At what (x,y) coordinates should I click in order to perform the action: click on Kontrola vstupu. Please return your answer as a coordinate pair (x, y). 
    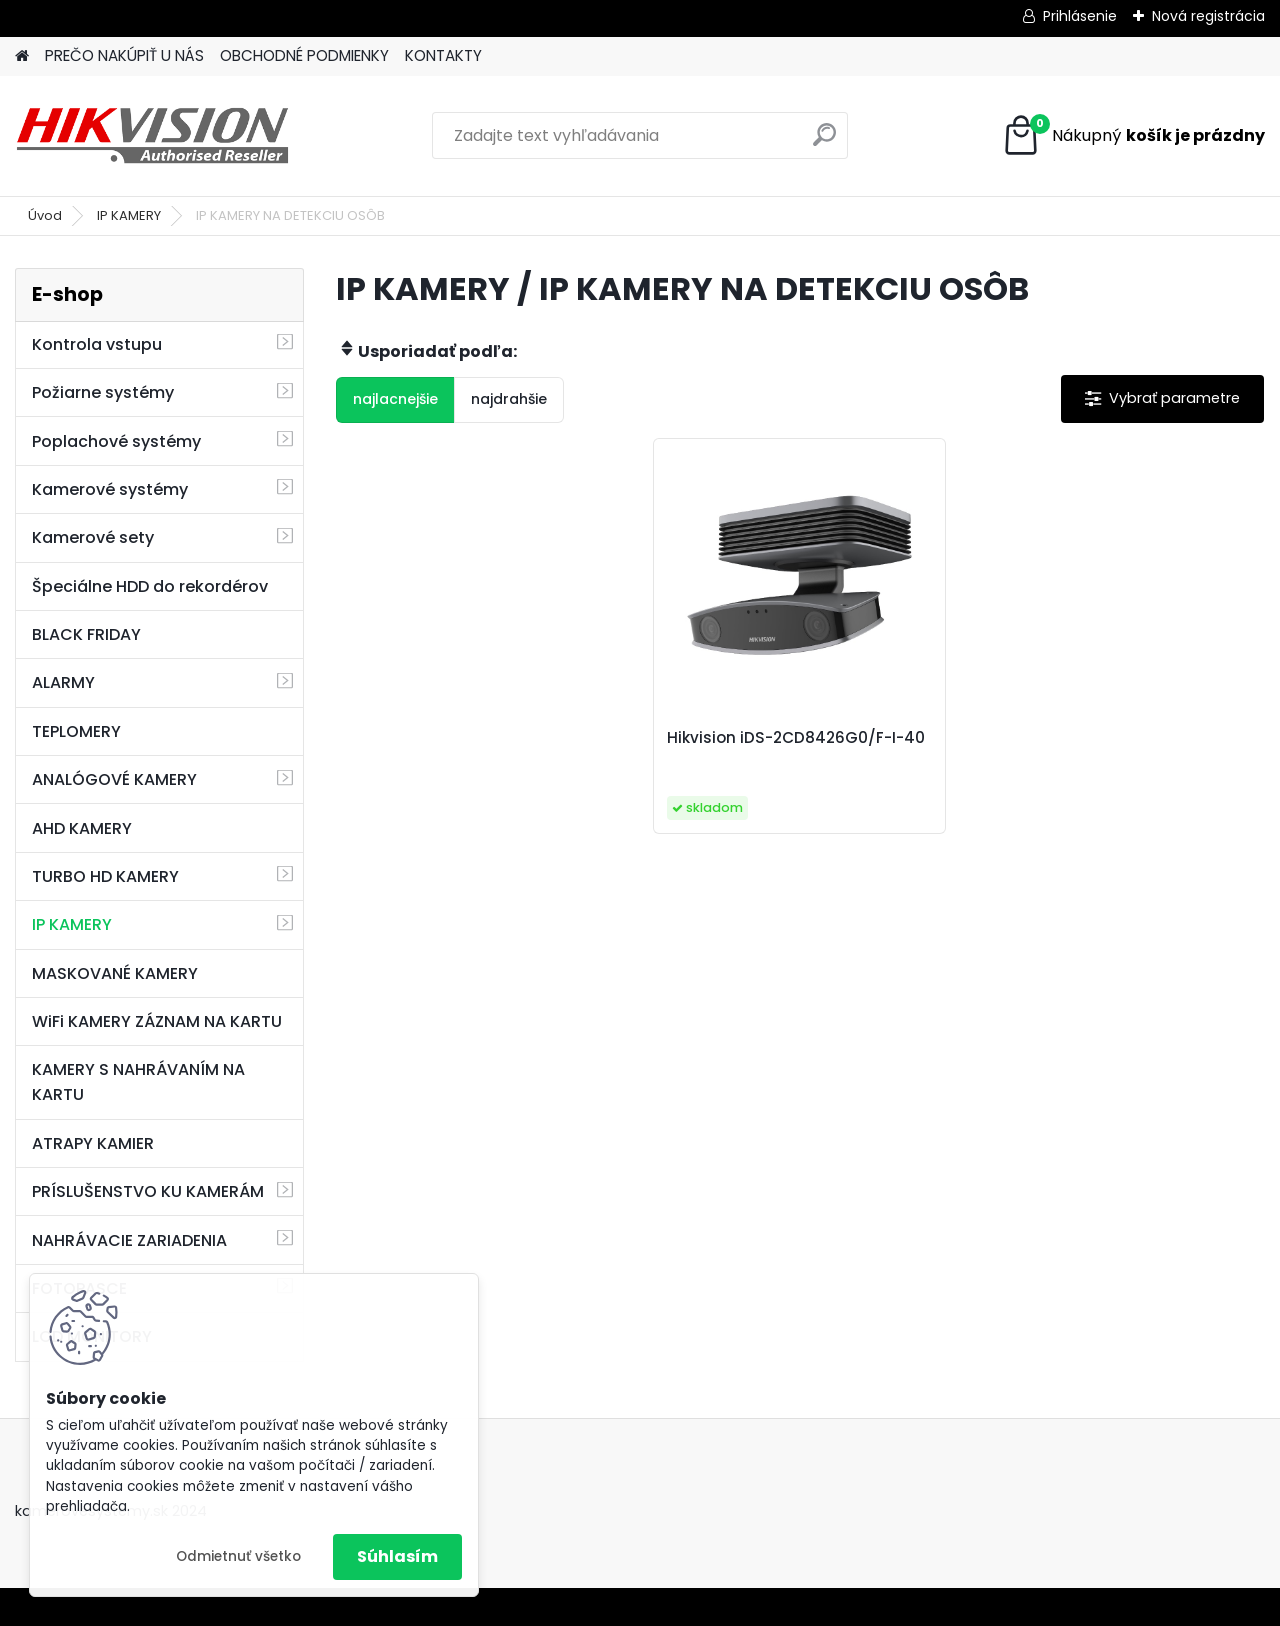
    Looking at the image, I should click on (97, 344).